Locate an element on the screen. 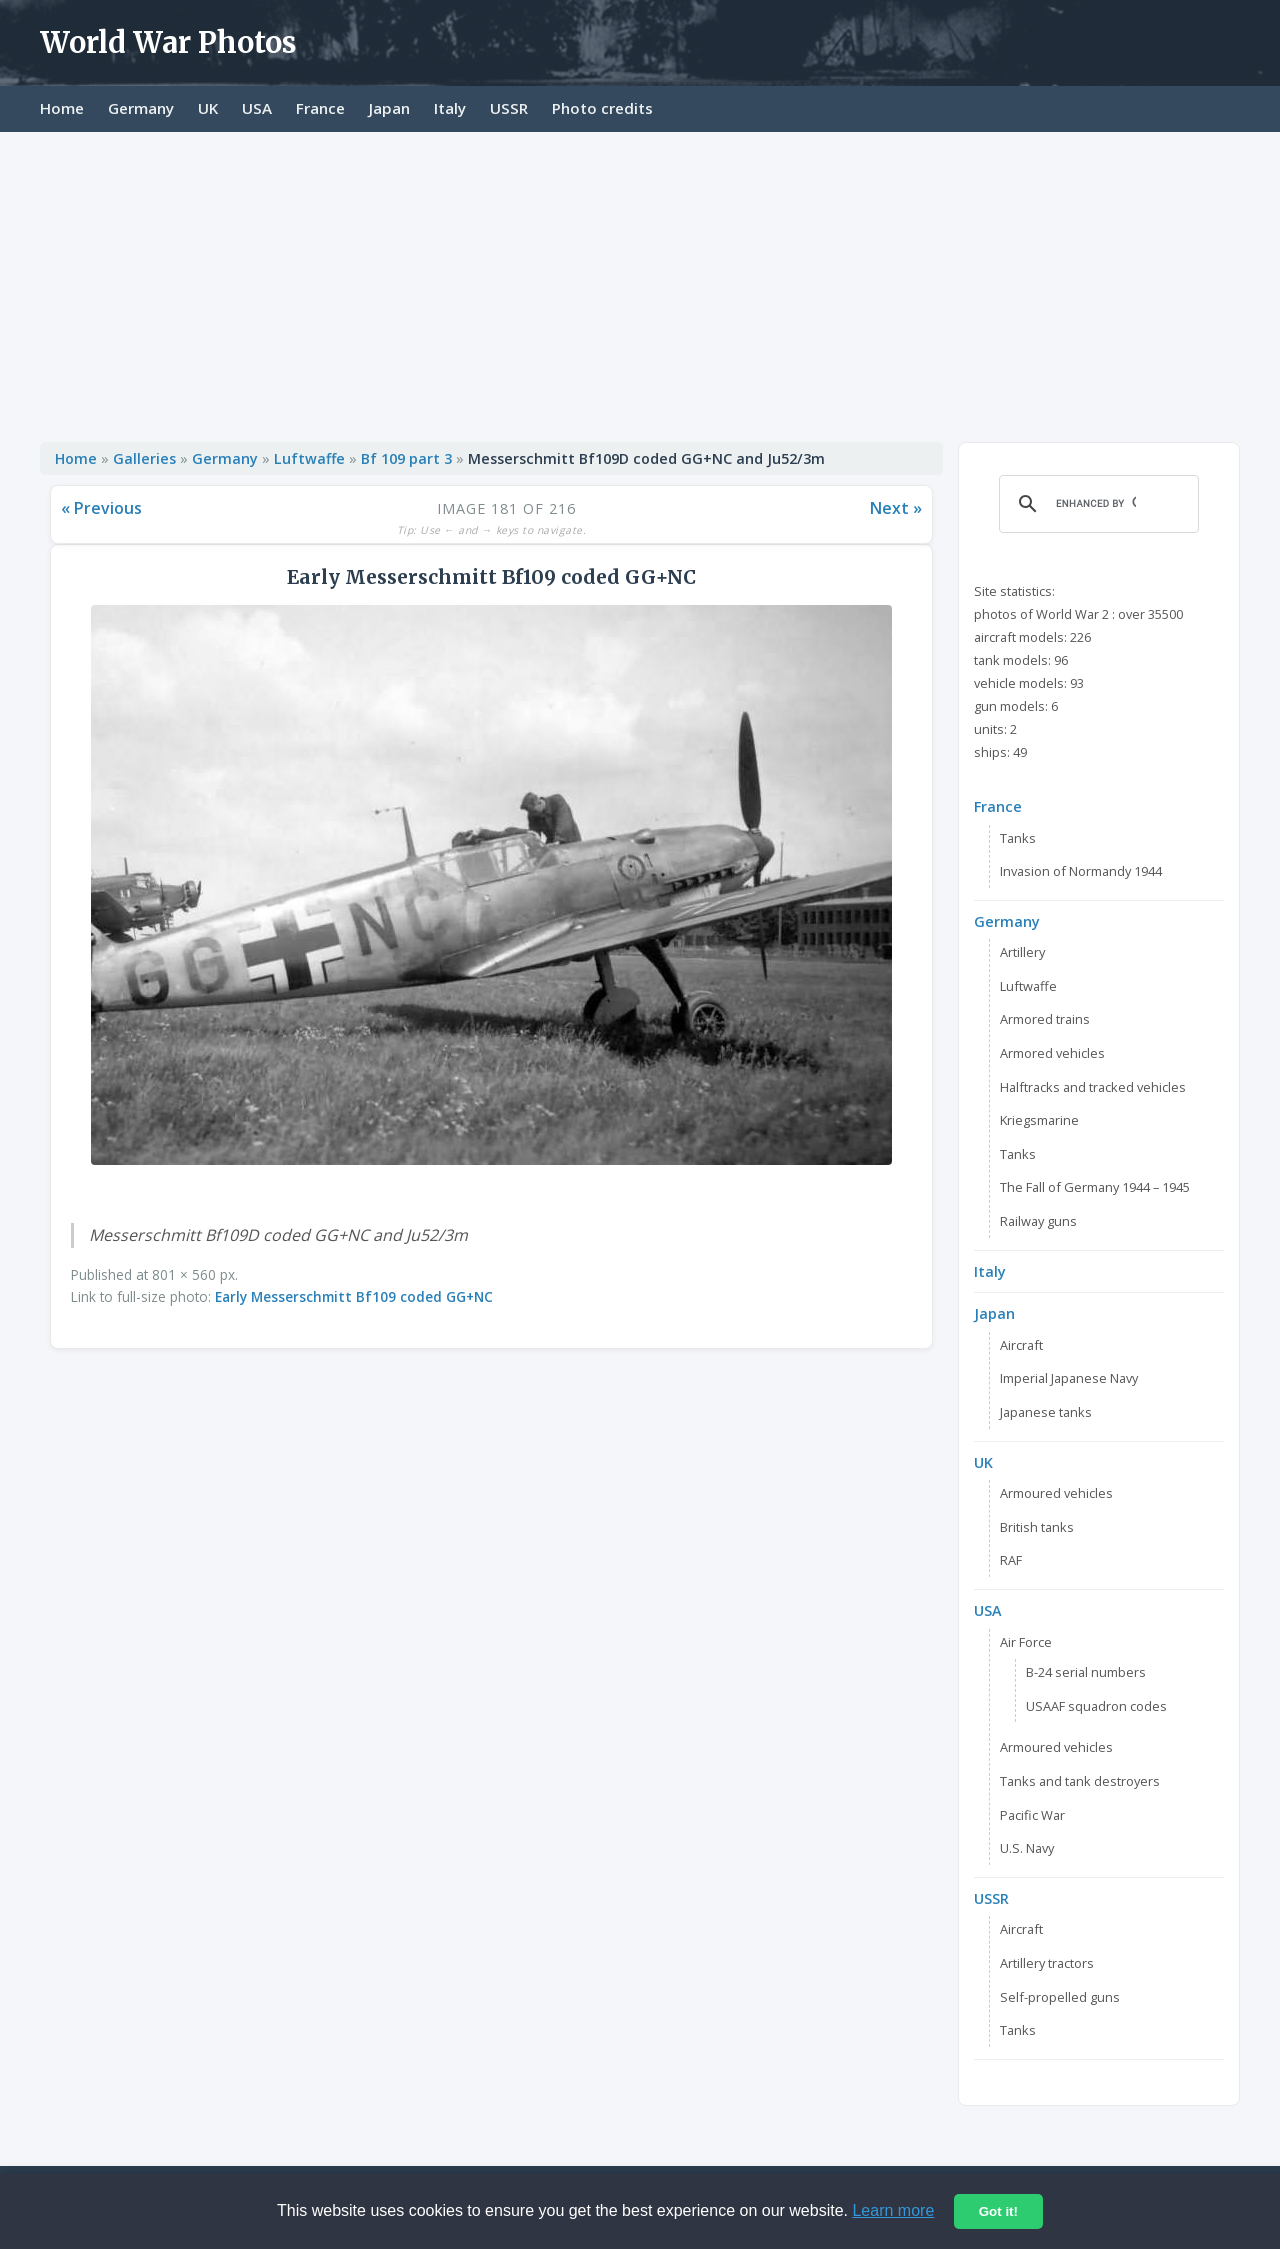  Invasion of Normandy 1944 is located at coordinates (1081, 871).